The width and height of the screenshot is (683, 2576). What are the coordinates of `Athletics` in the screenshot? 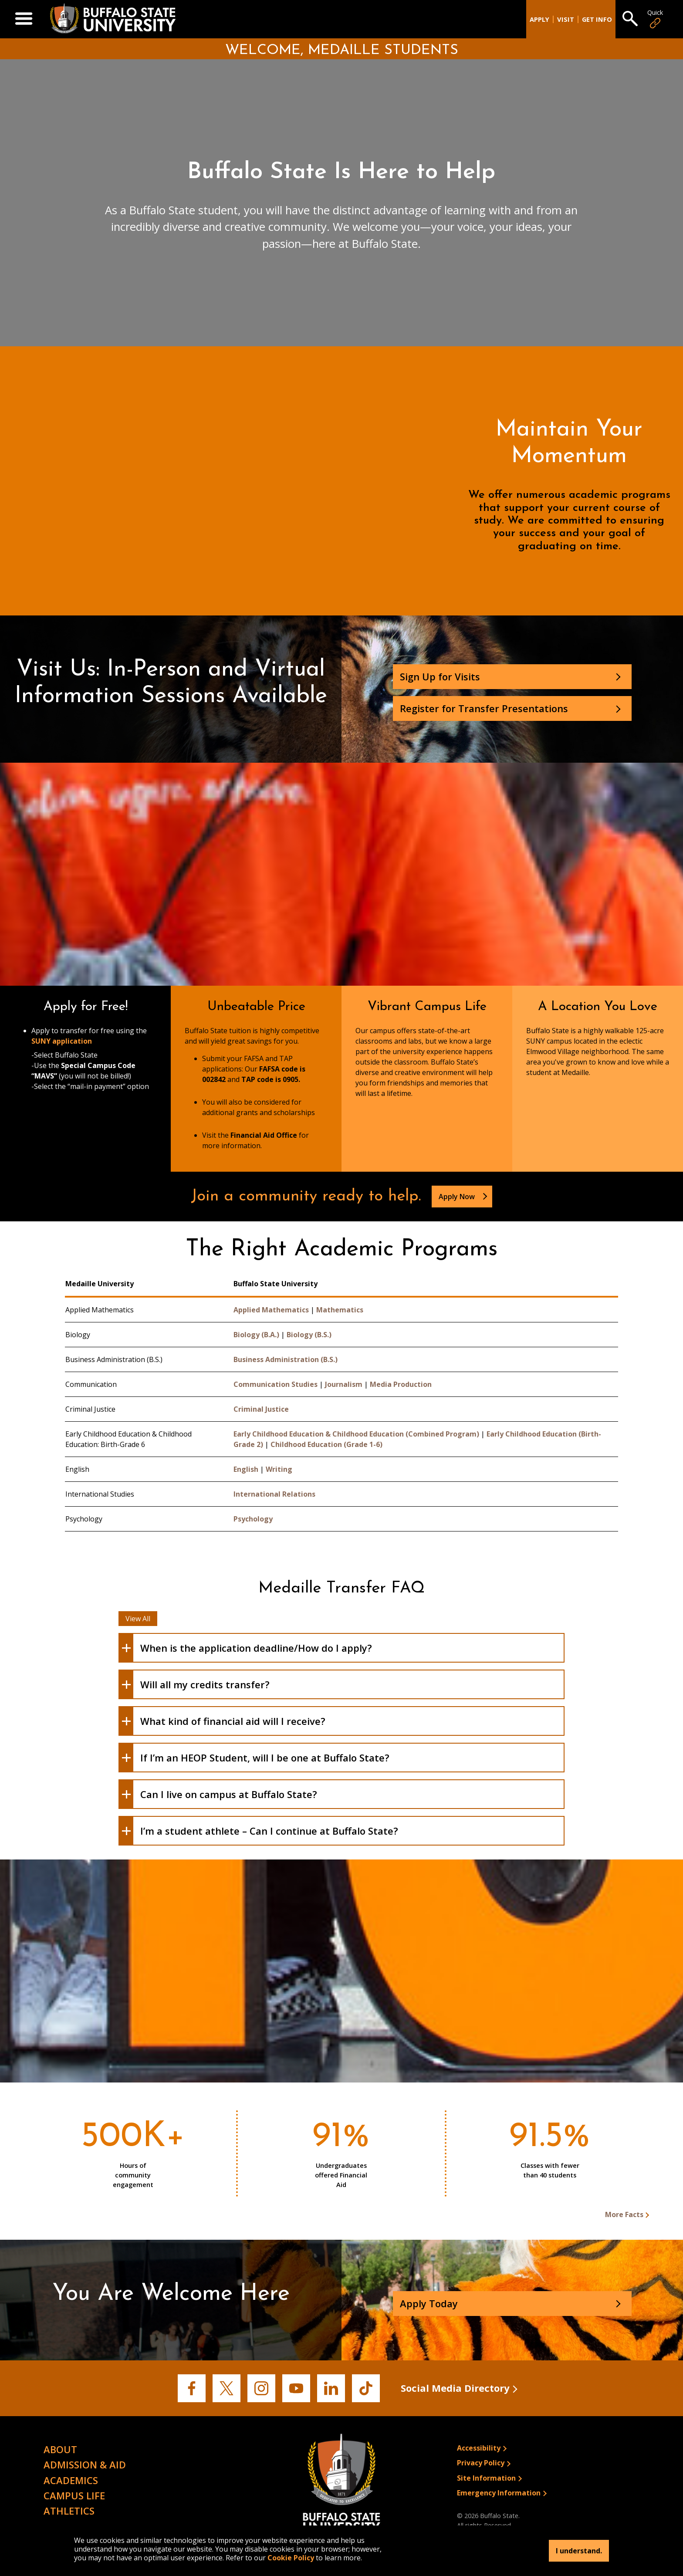 It's located at (69, 2510).